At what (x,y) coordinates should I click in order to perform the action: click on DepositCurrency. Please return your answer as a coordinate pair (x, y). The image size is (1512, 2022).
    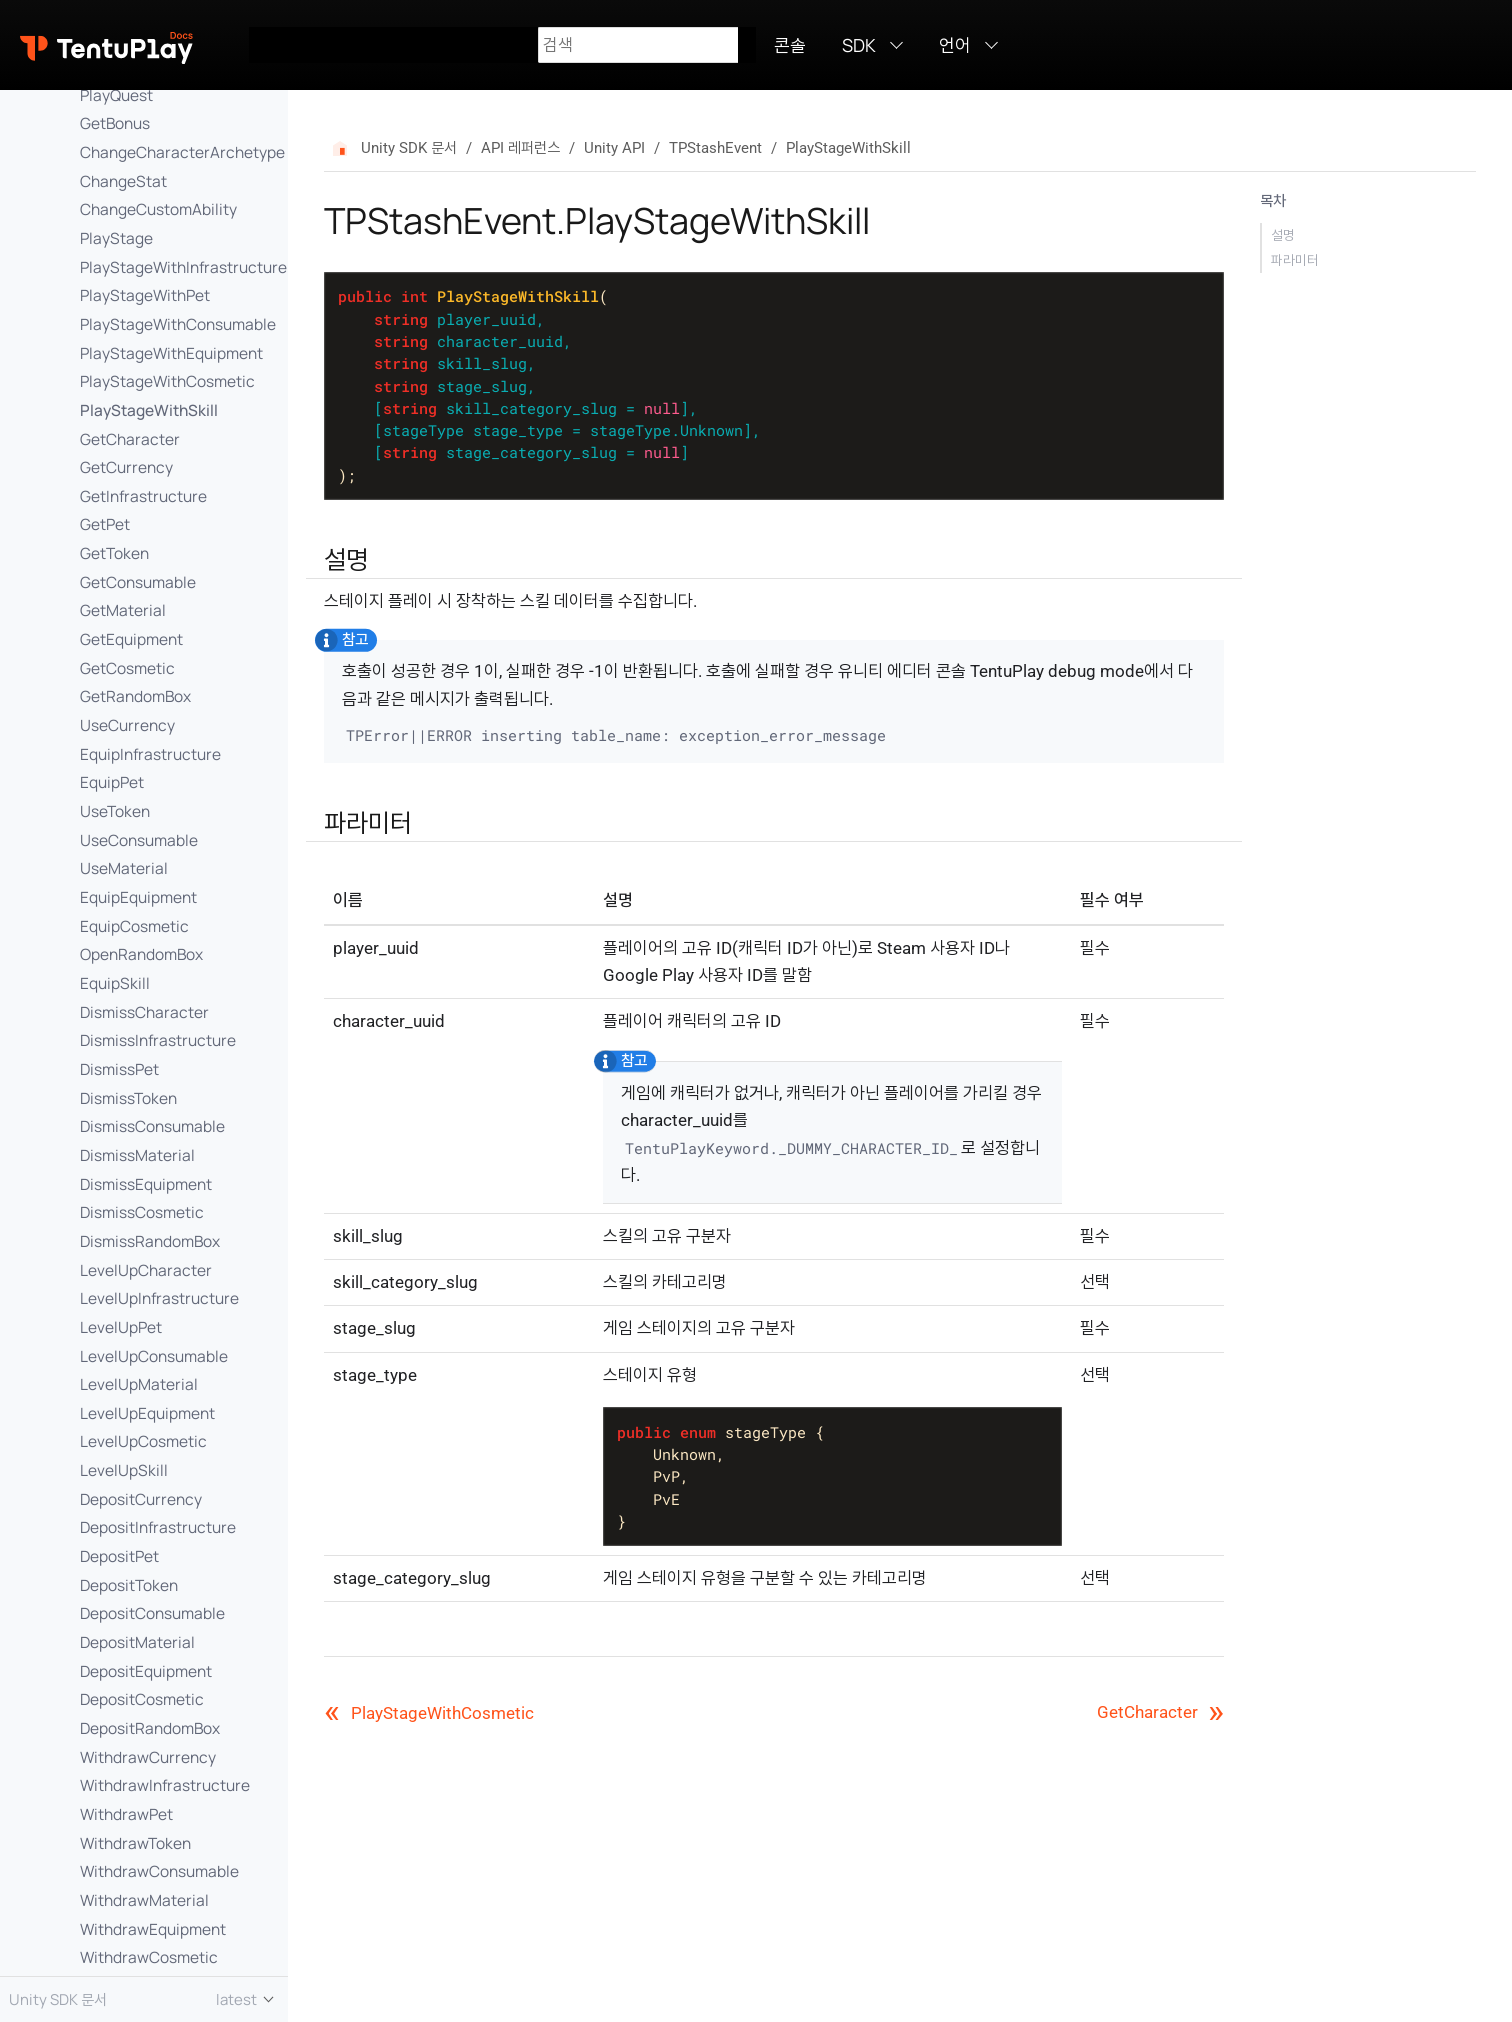
    Looking at the image, I should click on (141, 1499).